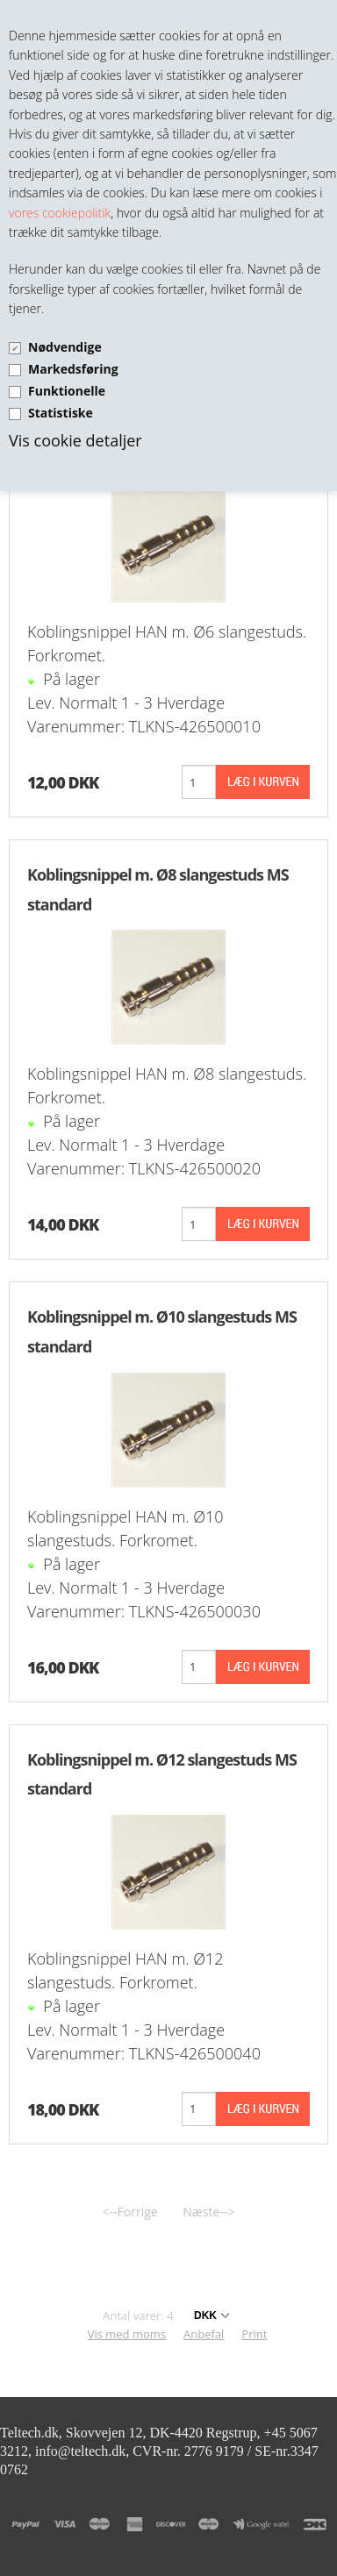 The width and height of the screenshot is (337, 2576). What do you see at coordinates (75, 440) in the screenshot?
I see `Vis cookie detaljer` at bounding box center [75, 440].